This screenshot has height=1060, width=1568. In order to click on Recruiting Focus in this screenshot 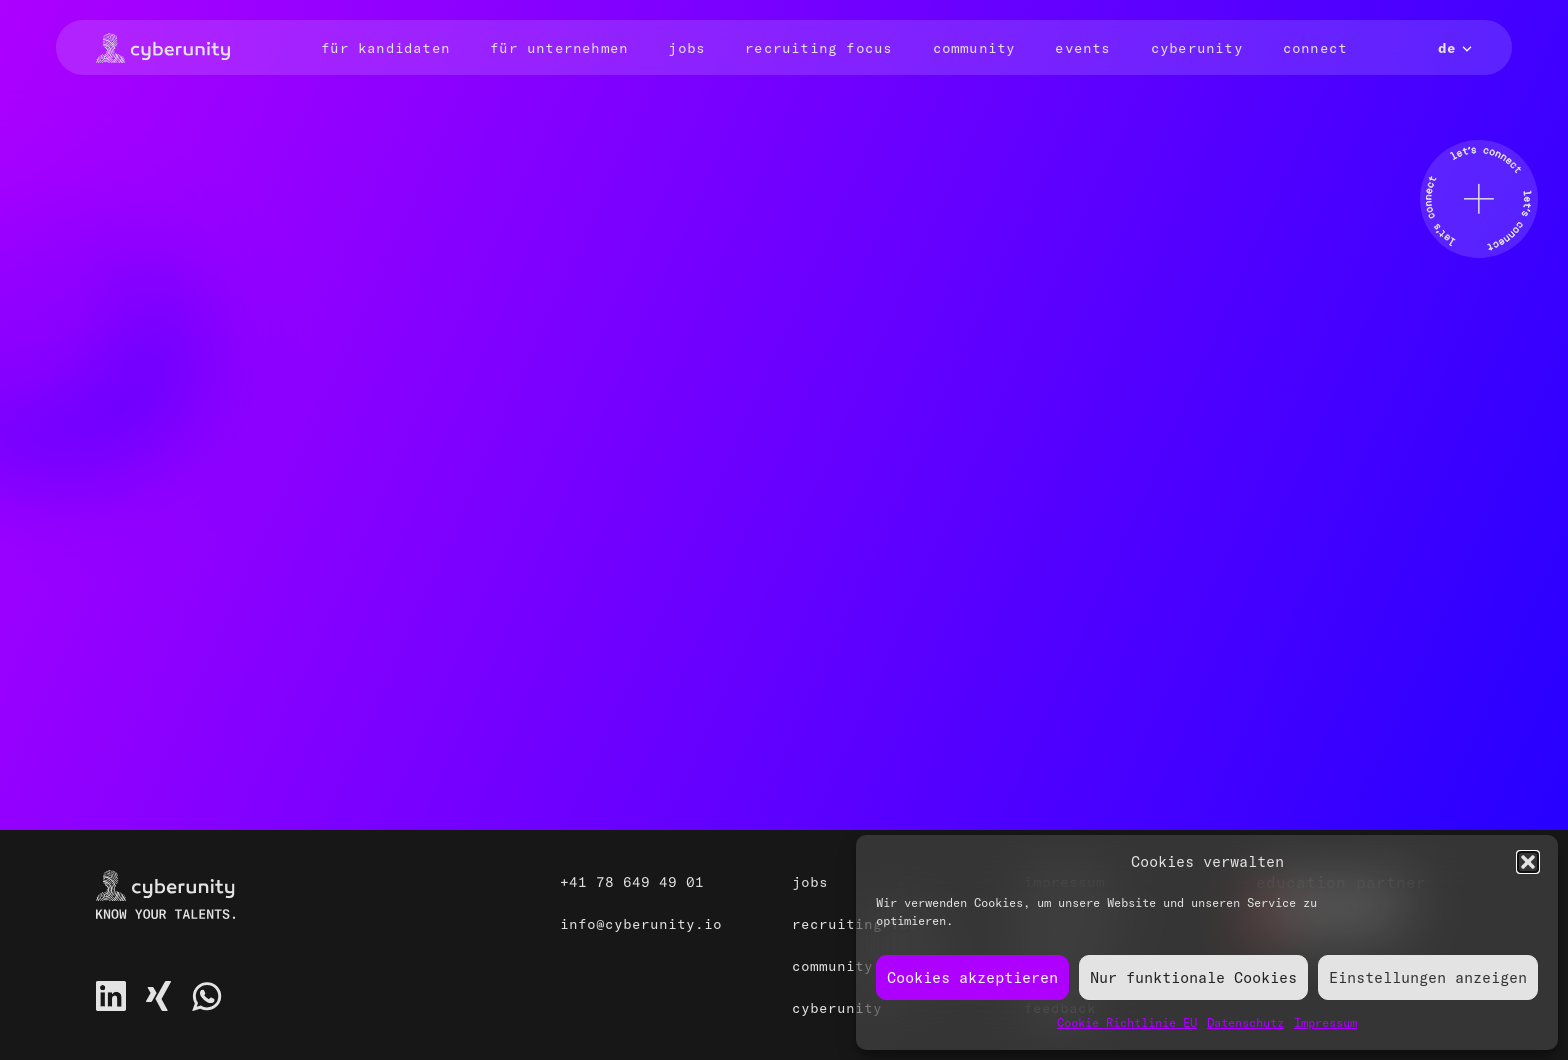, I will do `click(818, 48)`.